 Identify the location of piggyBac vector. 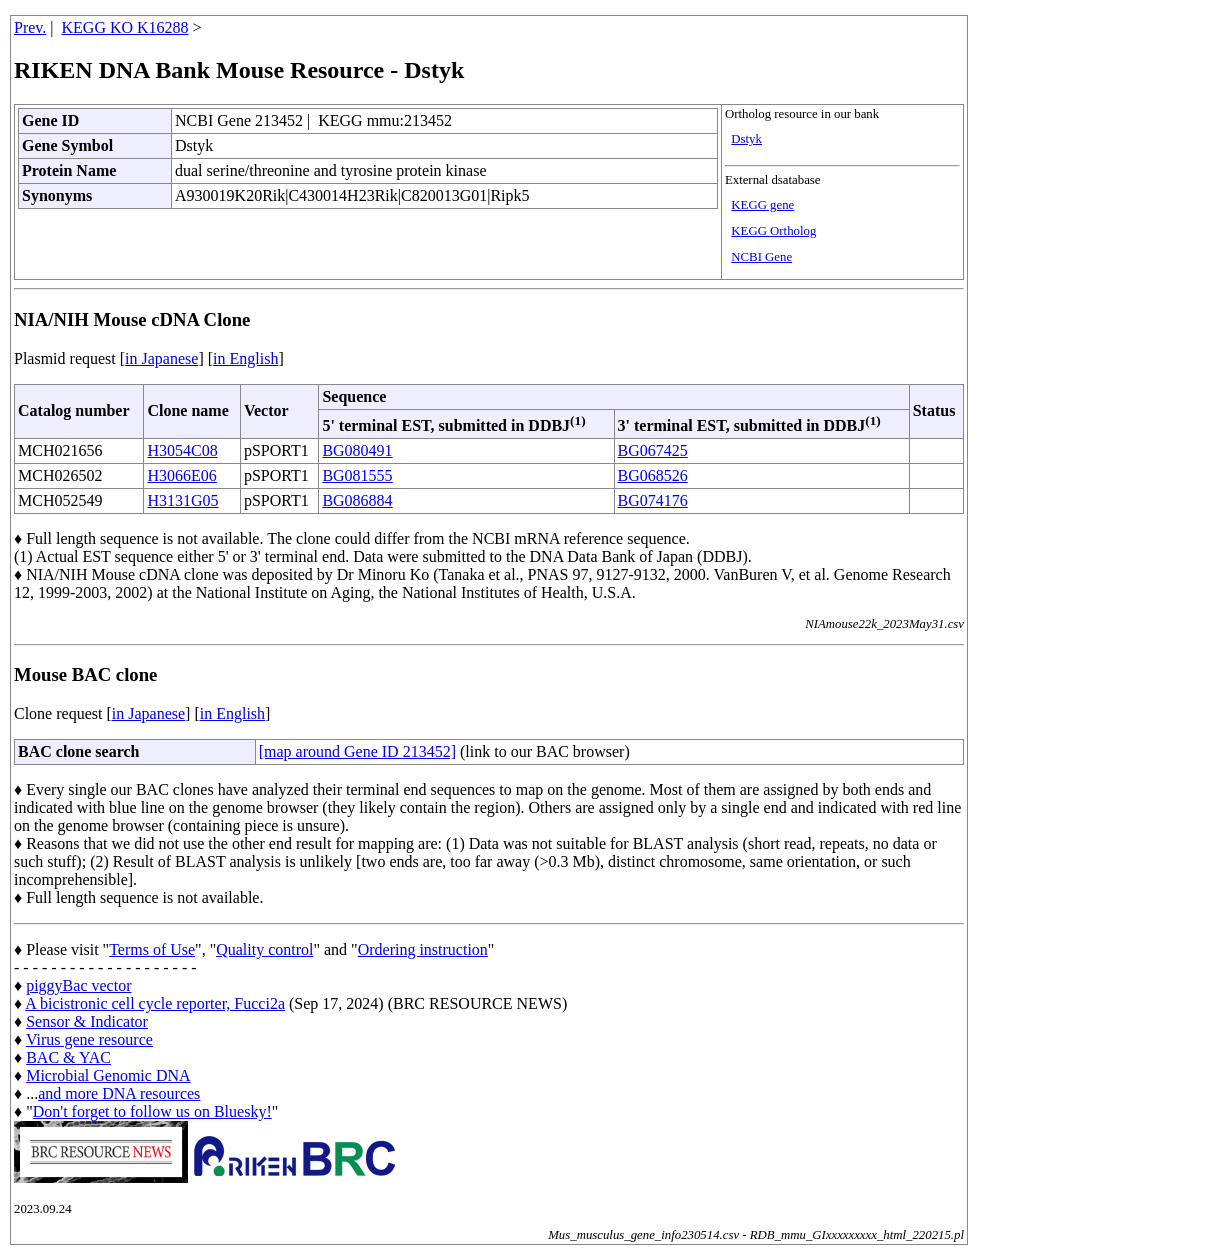
(78, 985).